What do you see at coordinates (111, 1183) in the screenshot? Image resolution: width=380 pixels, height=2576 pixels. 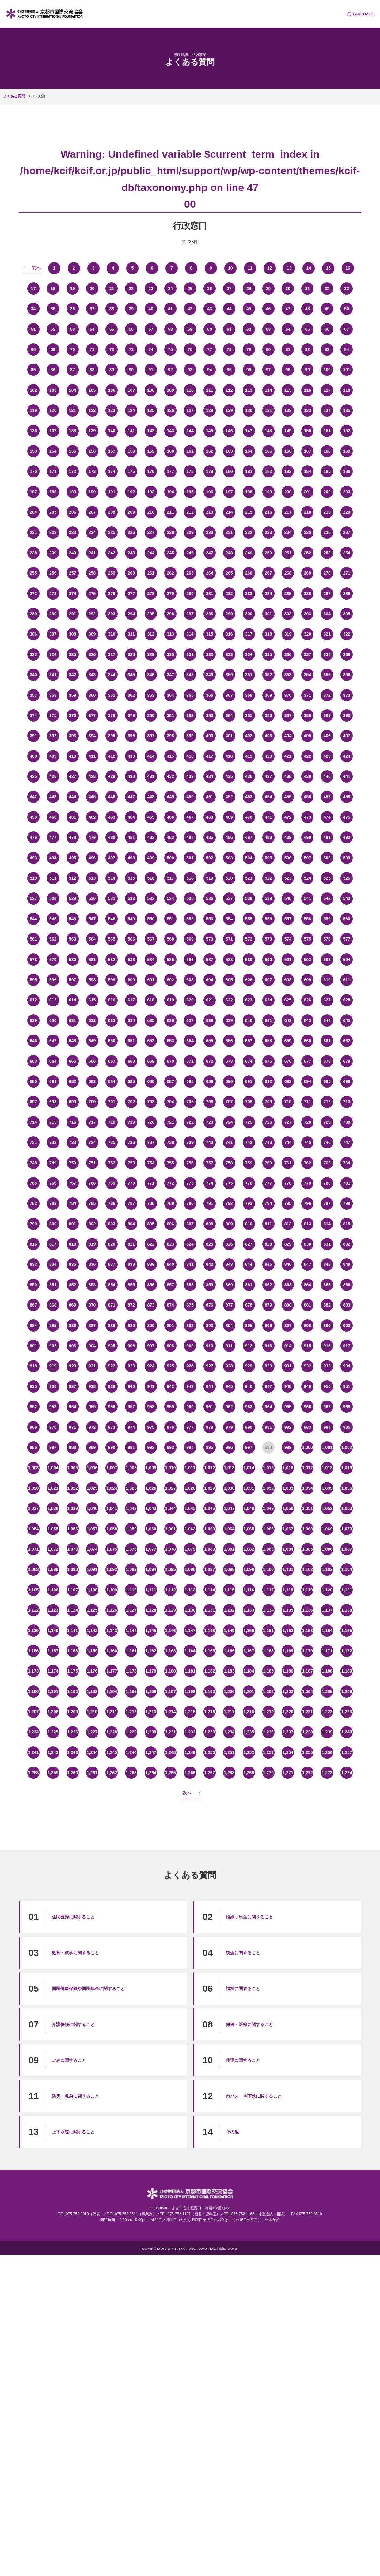 I see `769` at bounding box center [111, 1183].